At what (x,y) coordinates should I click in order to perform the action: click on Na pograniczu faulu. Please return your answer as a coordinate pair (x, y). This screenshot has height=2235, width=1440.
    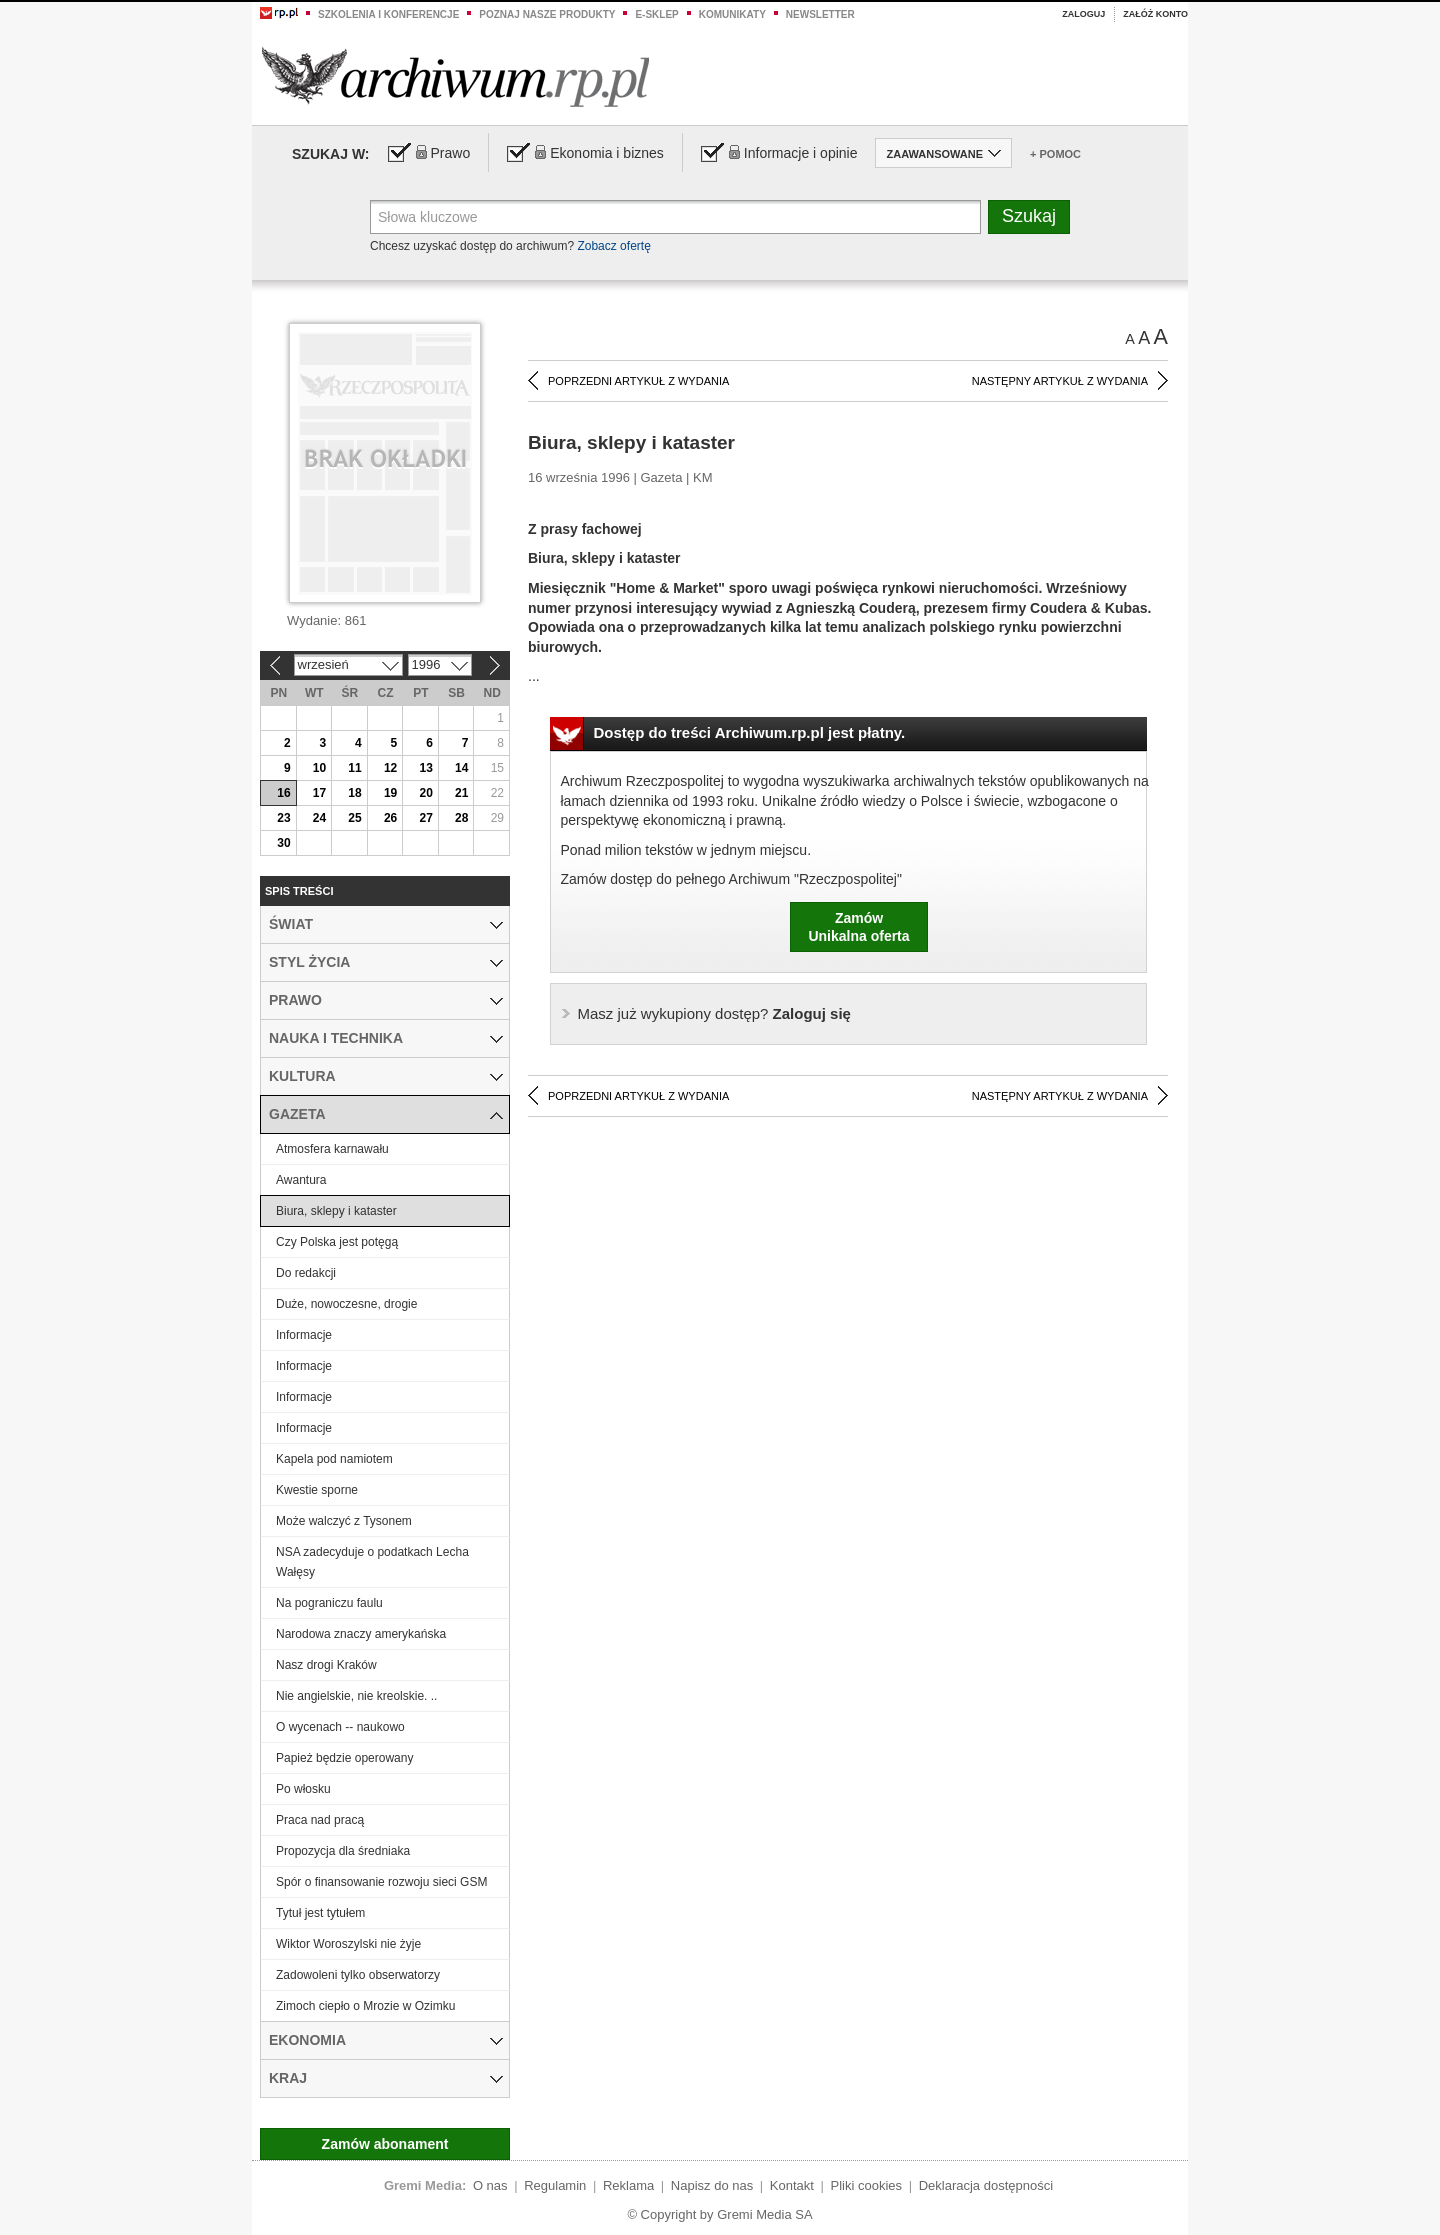
    Looking at the image, I should click on (329, 1603).